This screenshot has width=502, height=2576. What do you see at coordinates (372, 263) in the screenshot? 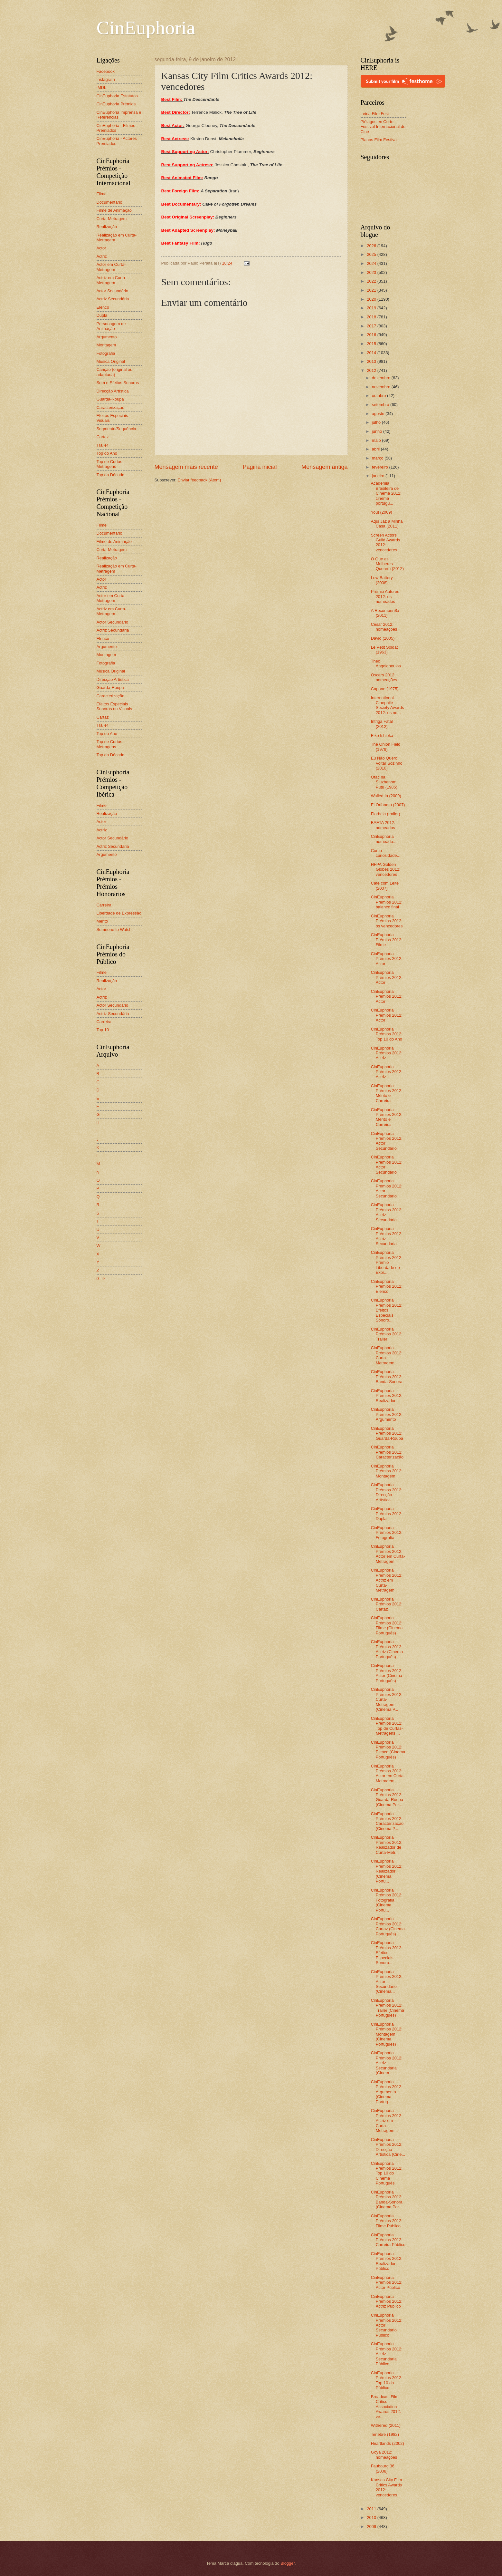
I see `2024` at bounding box center [372, 263].